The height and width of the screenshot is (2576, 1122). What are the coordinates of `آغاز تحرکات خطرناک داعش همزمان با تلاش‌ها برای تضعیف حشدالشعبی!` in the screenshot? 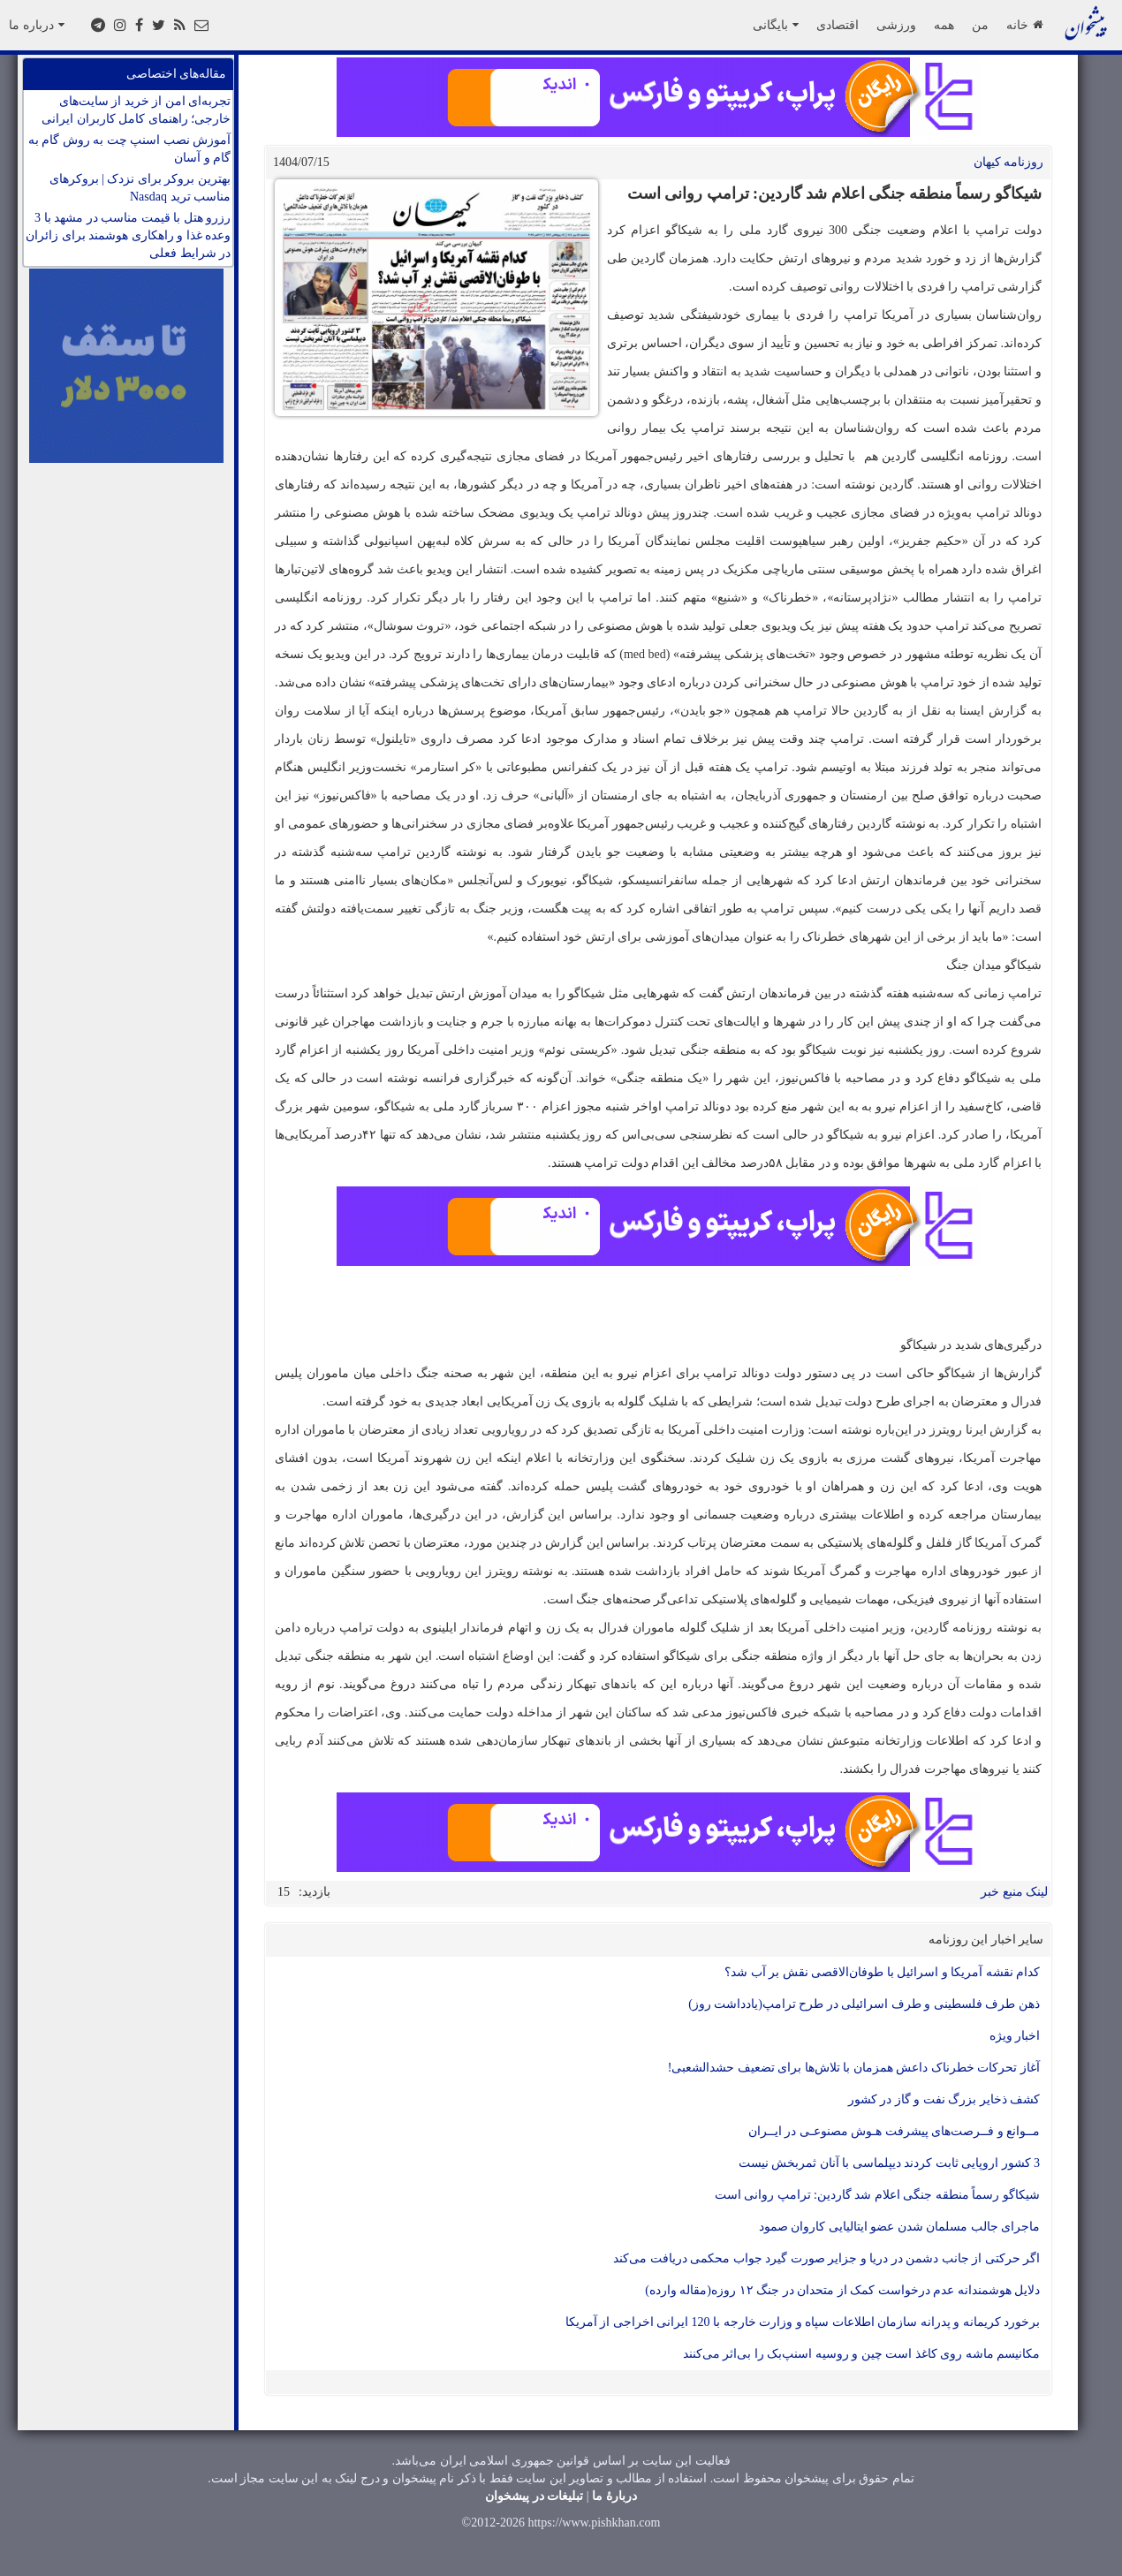 It's located at (854, 2067).